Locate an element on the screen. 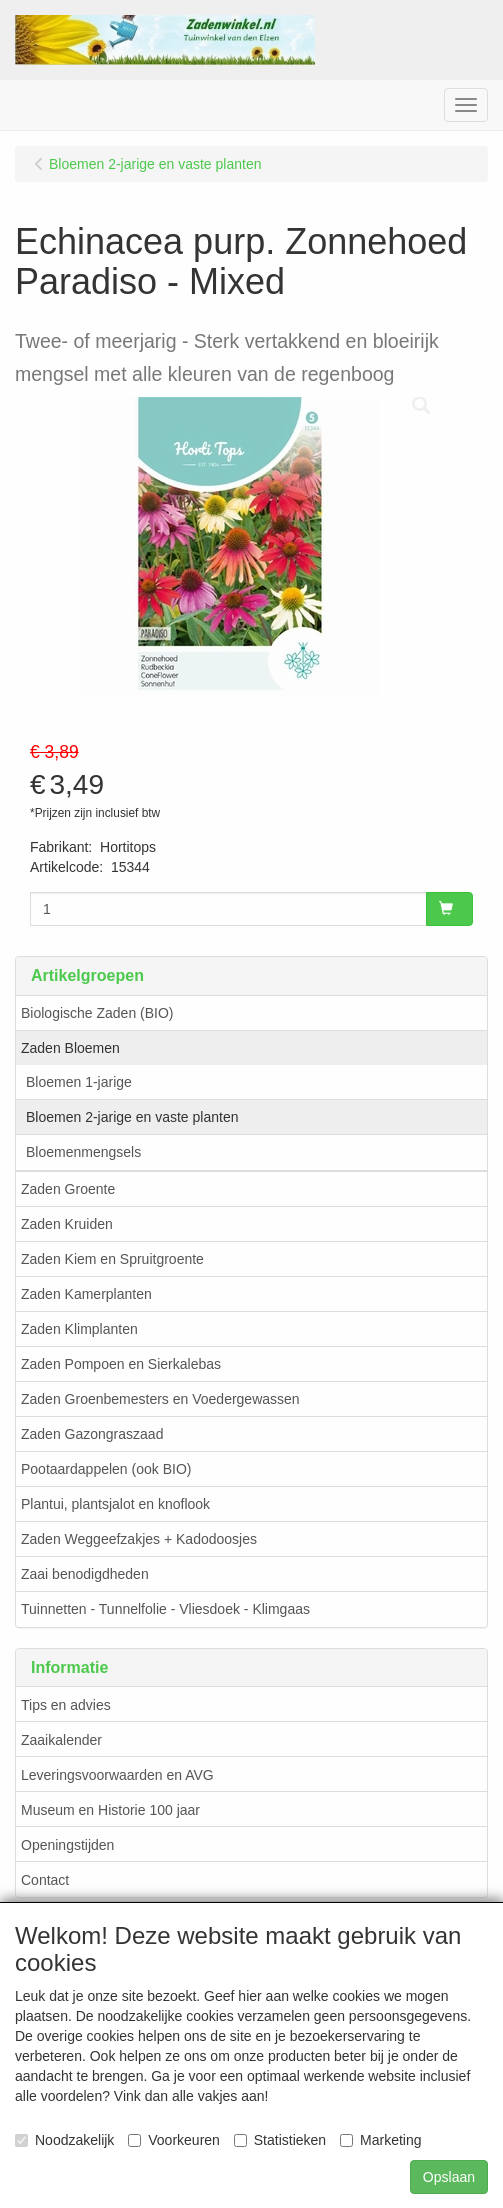 The height and width of the screenshot is (2208, 503). Museum en Historie 100 jaar is located at coordinates (110, 1810).